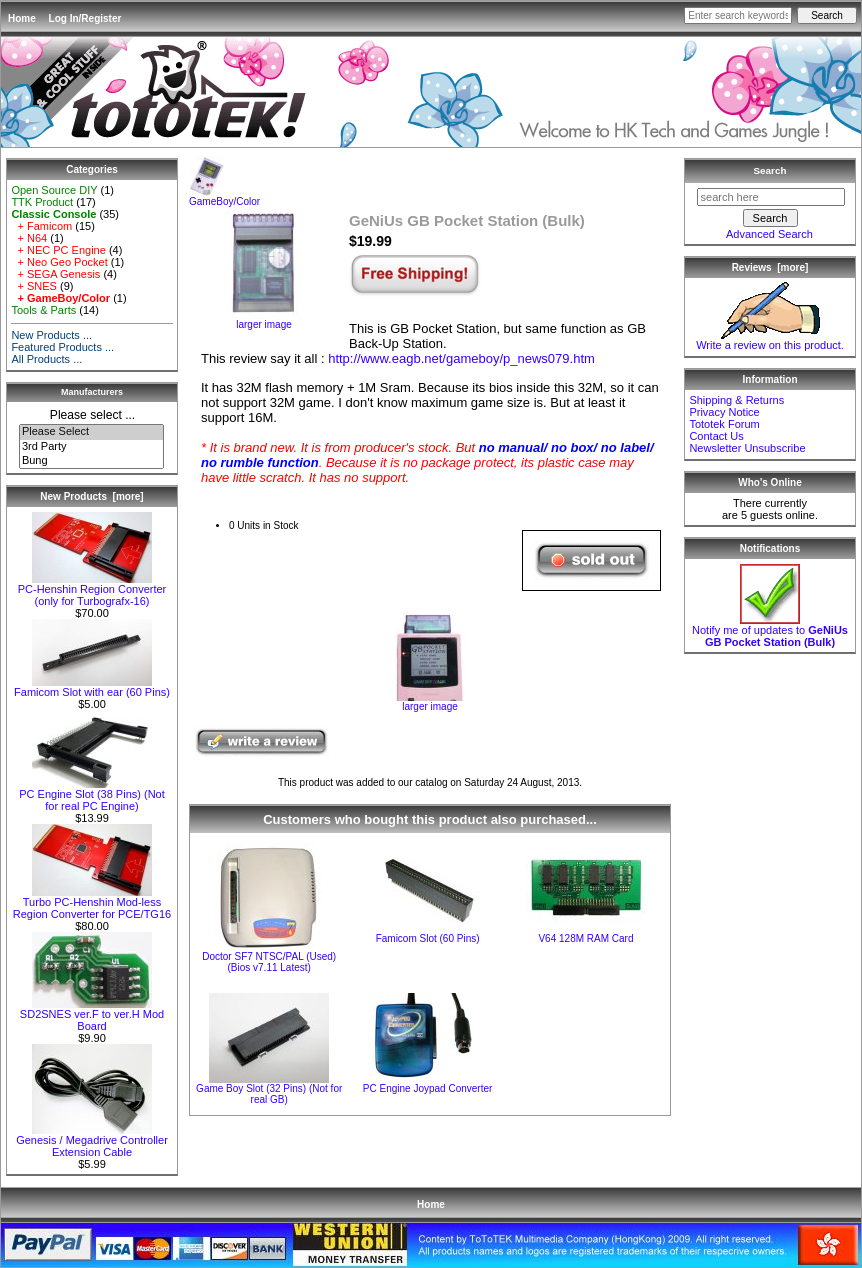  I want to click on [Enter search keywords here], so click(738, 15).